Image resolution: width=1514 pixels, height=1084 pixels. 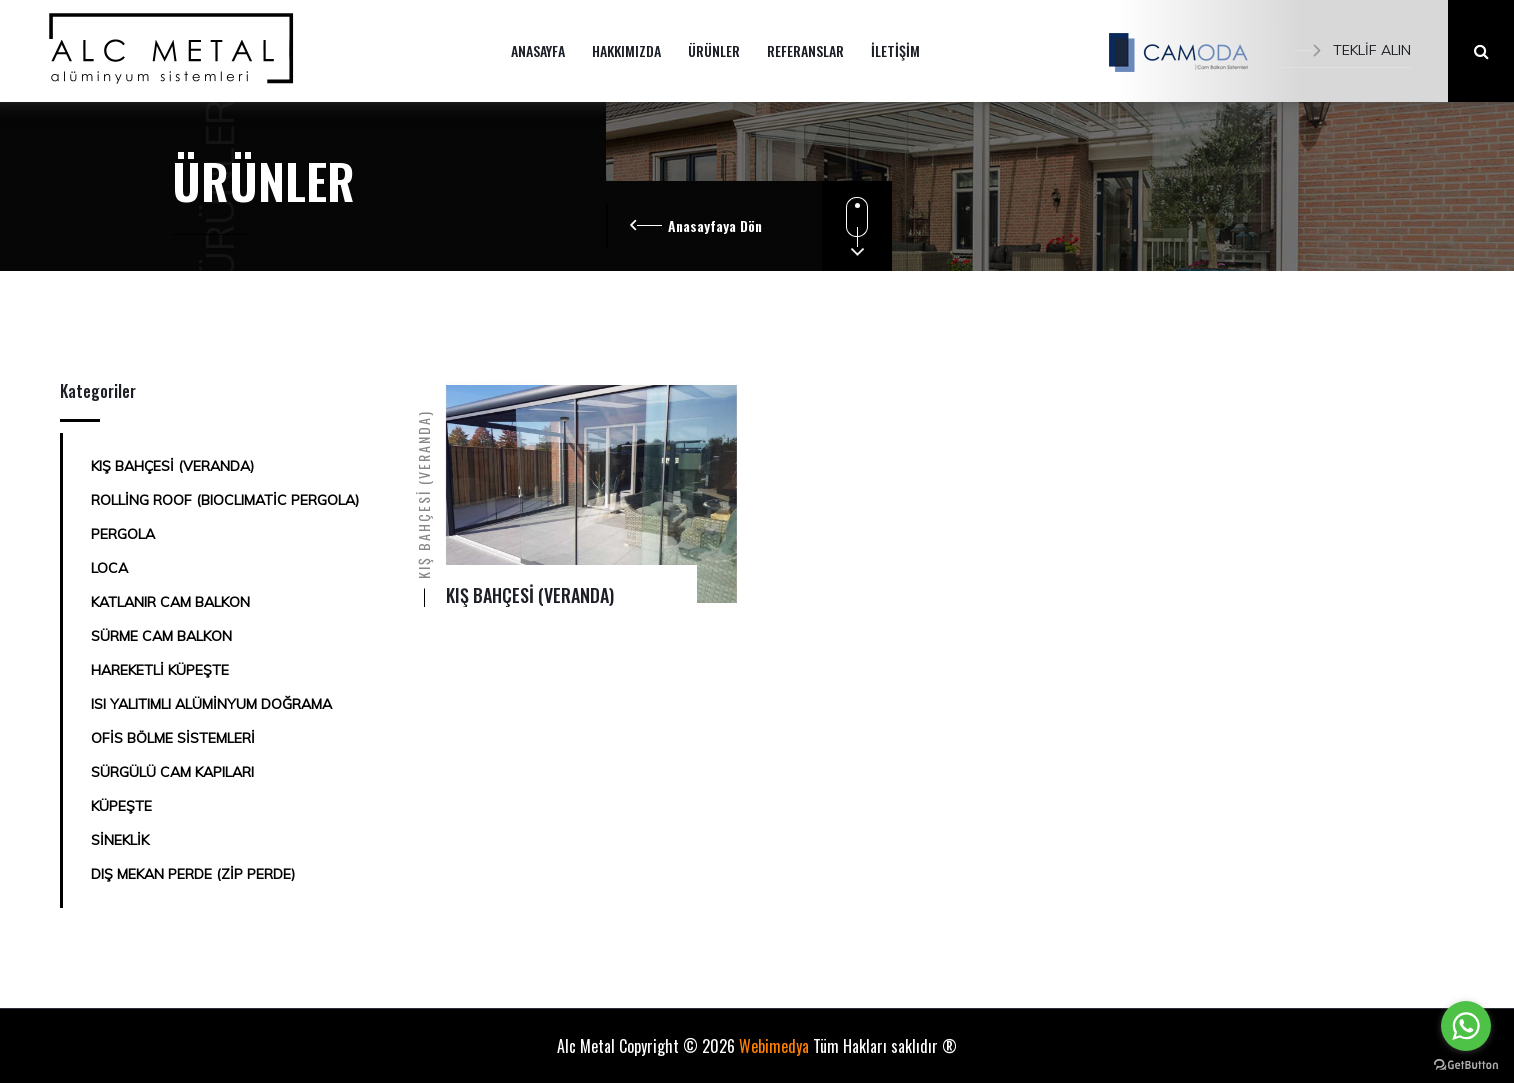 What do you see at coordinates (123, 534) in the screenshot?
I see `PERGOLA` at bounding box center [123, 534].